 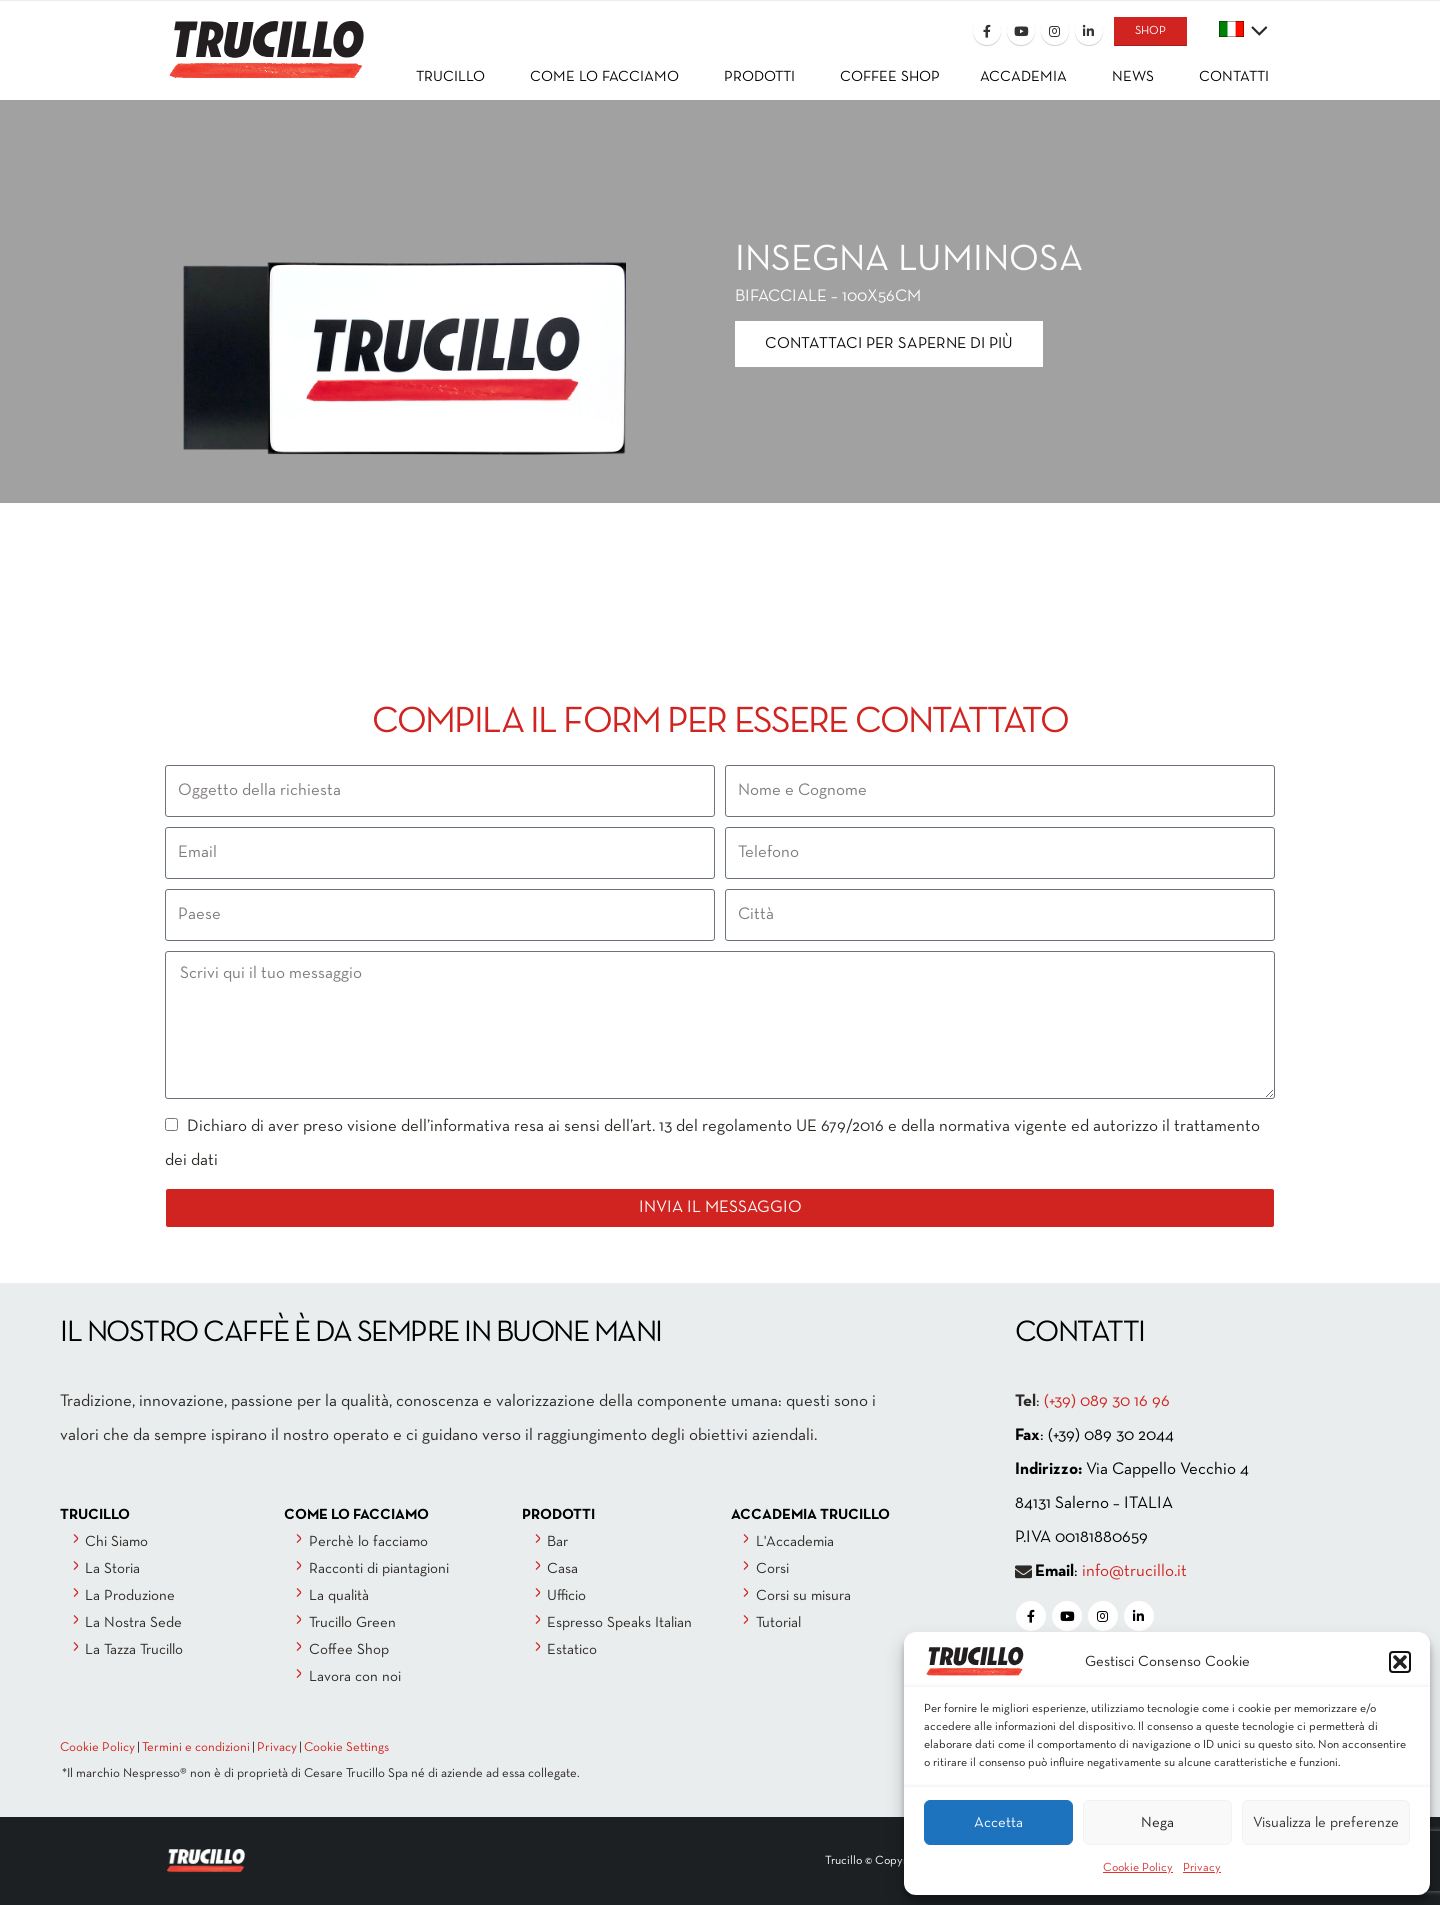 What do you see at coordinates (1134, 1571) in the screenshot?
I see `info@trucillo.it` at bounding box center [1134, 1571].